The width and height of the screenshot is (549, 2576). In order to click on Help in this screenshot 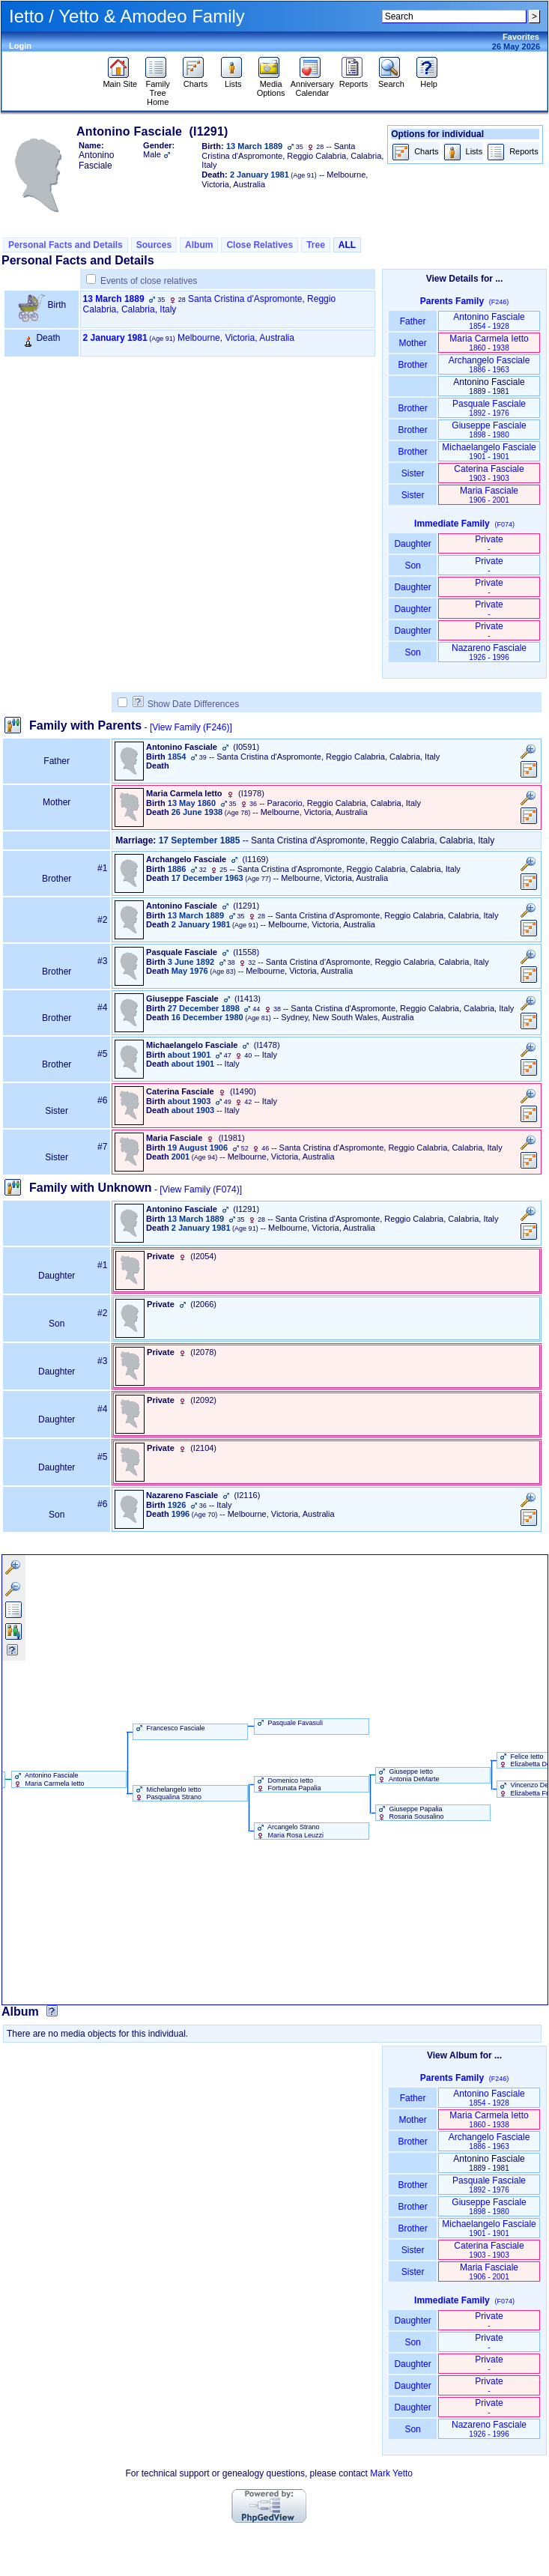, I will do `click(429, 80)`.